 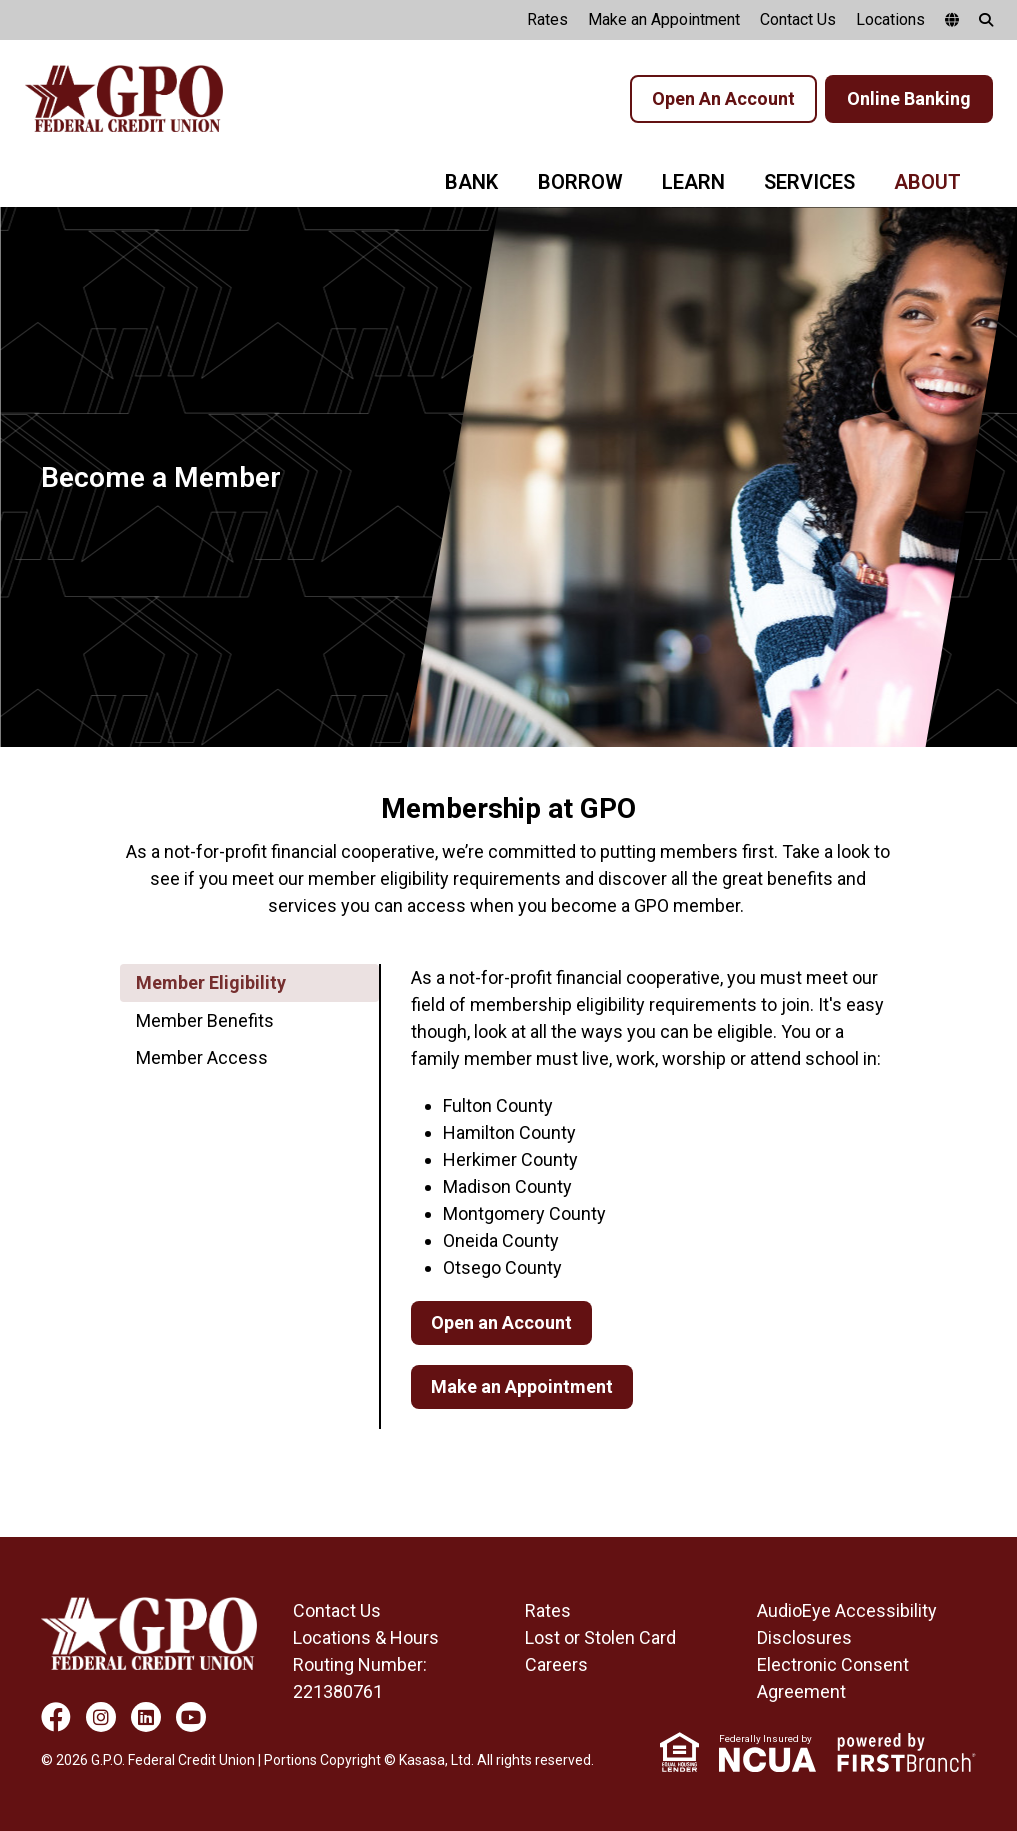 I want to click on Careers, so click(x=556, y=1664).